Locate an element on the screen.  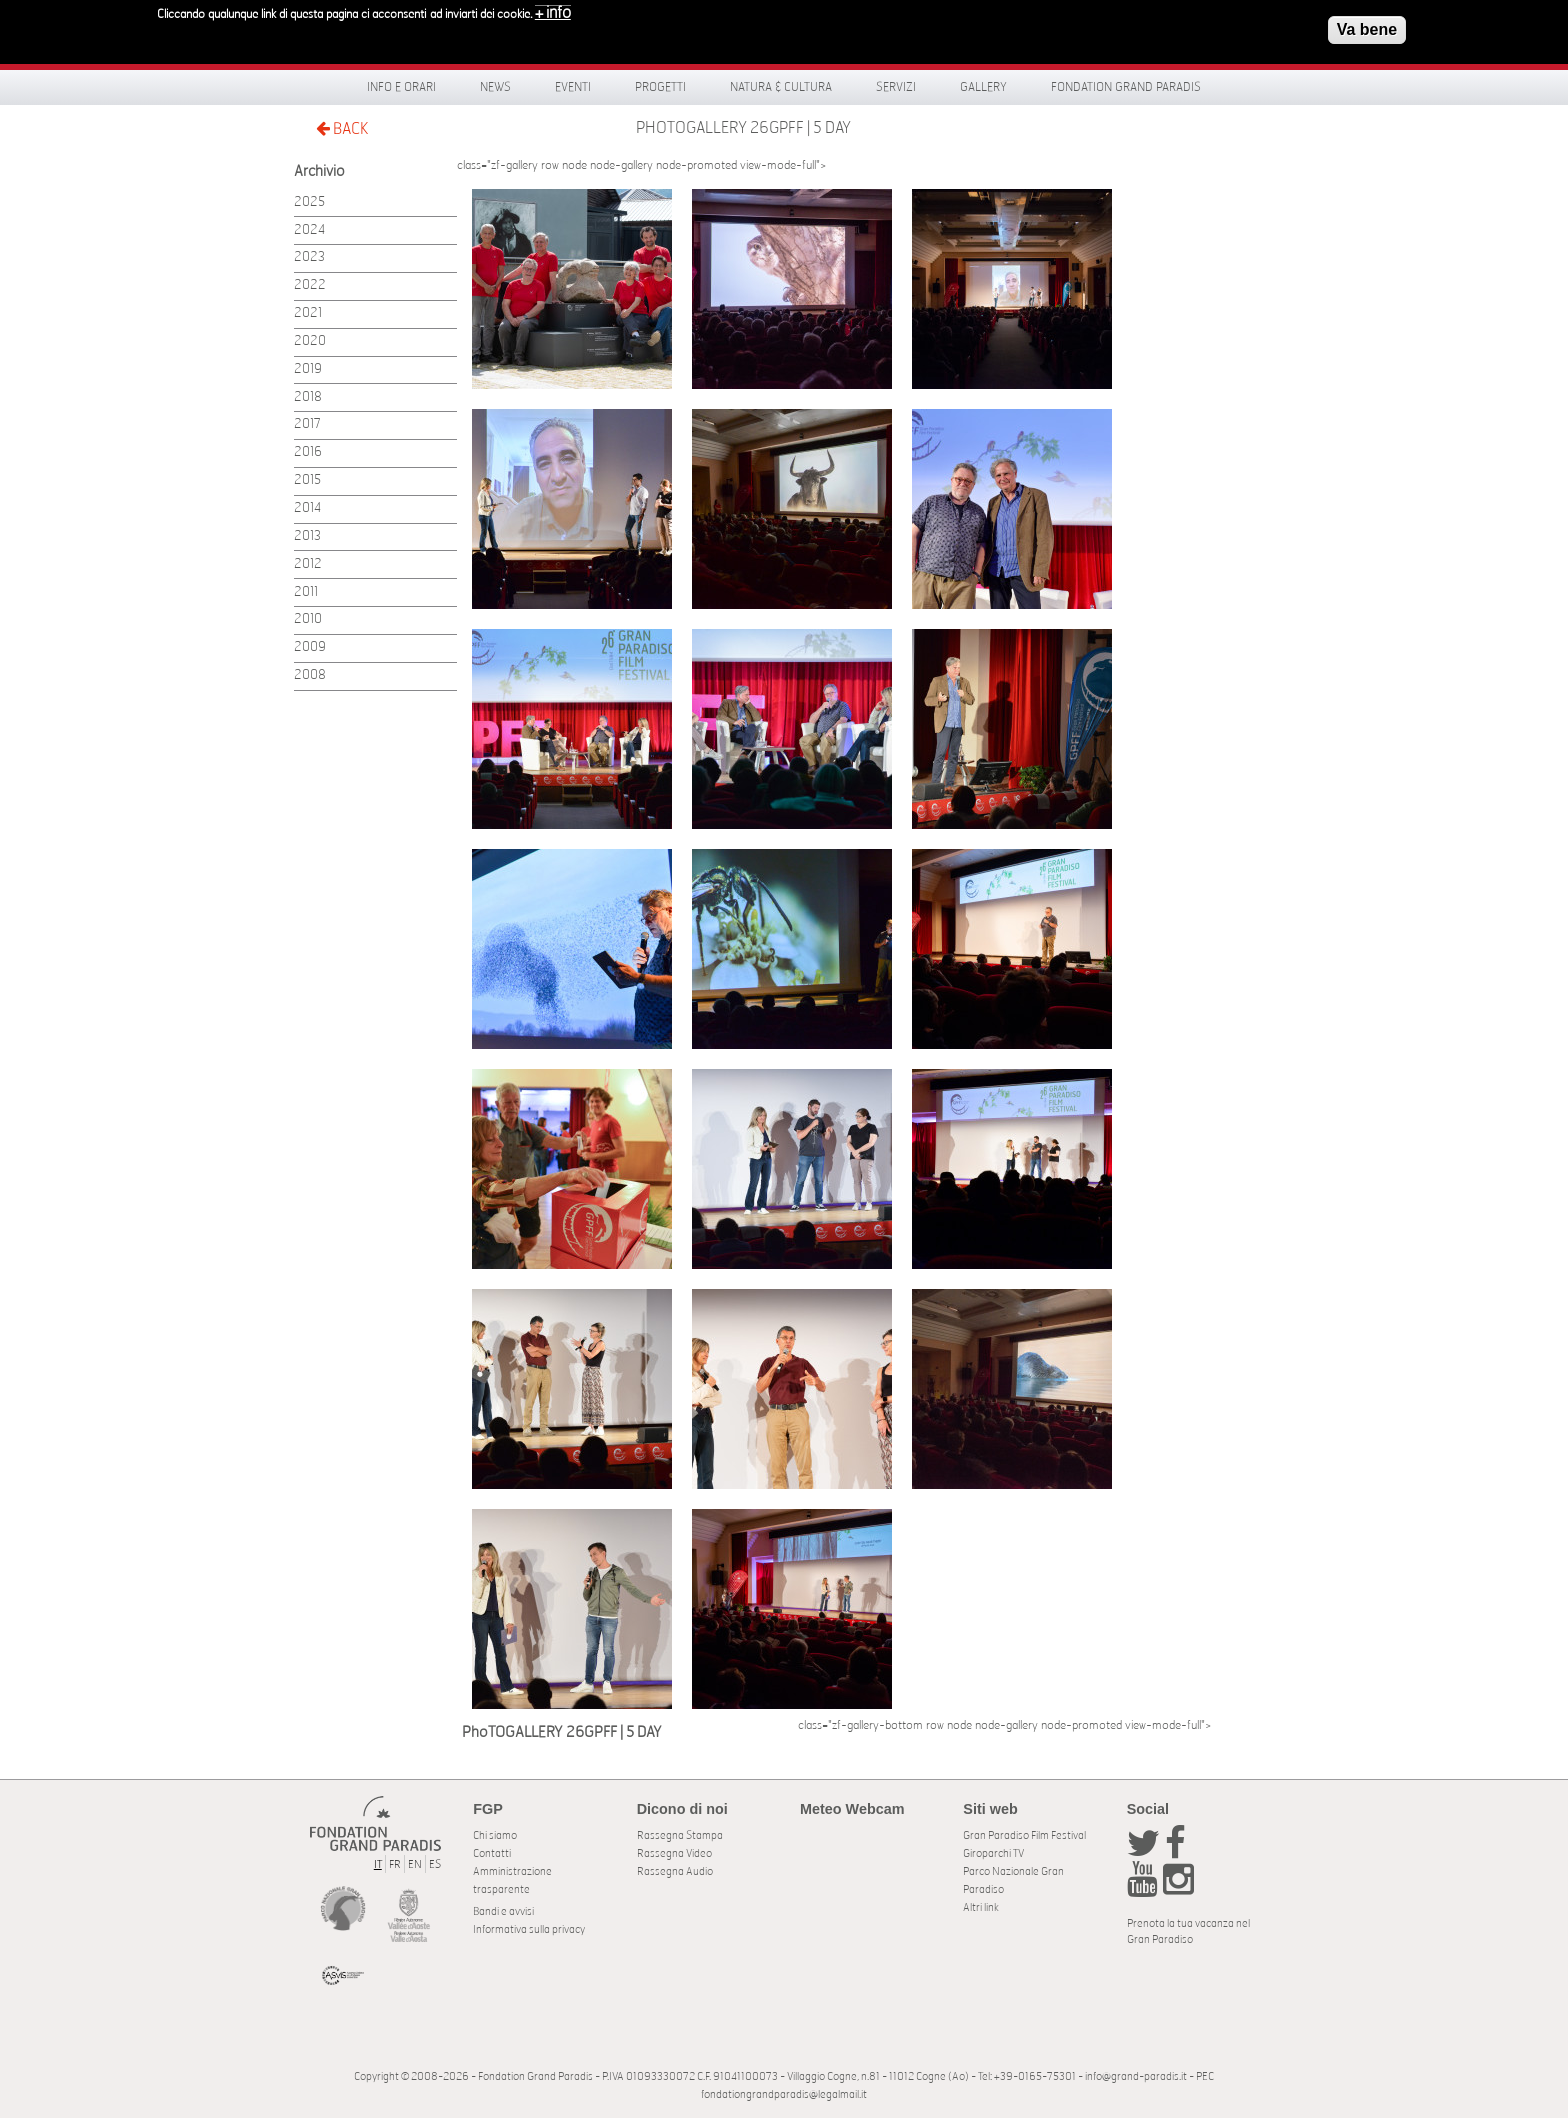
2010 is located at coordinates (308, 619).